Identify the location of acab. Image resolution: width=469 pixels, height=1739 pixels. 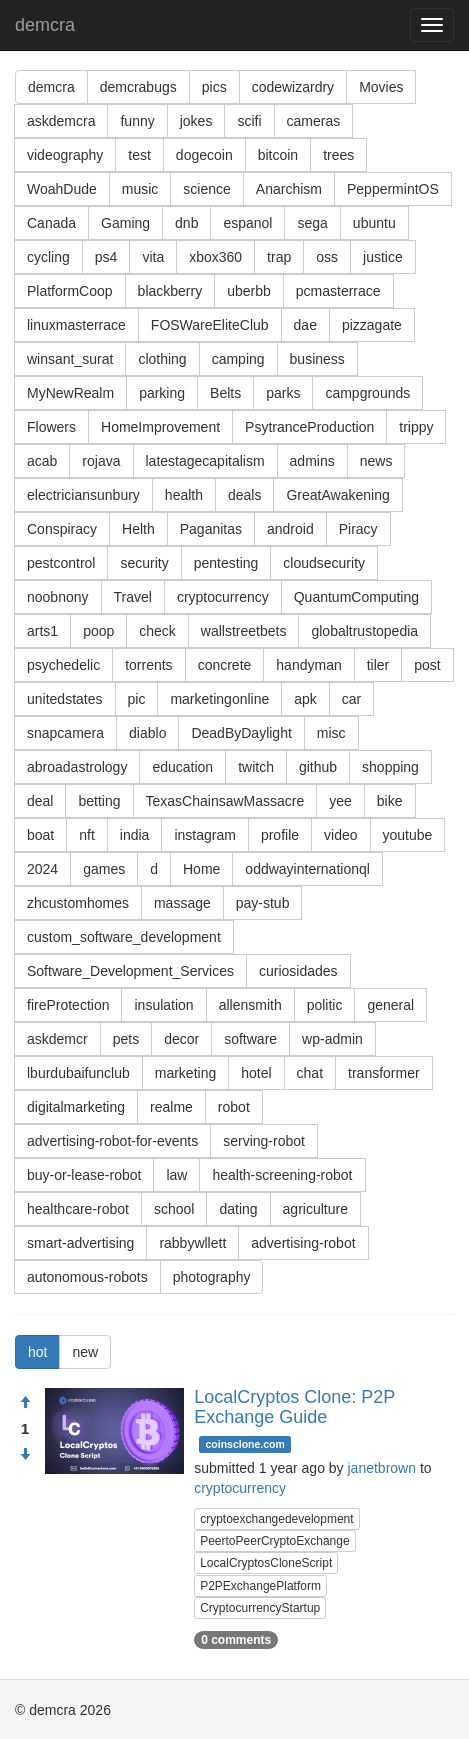
(42, 461).